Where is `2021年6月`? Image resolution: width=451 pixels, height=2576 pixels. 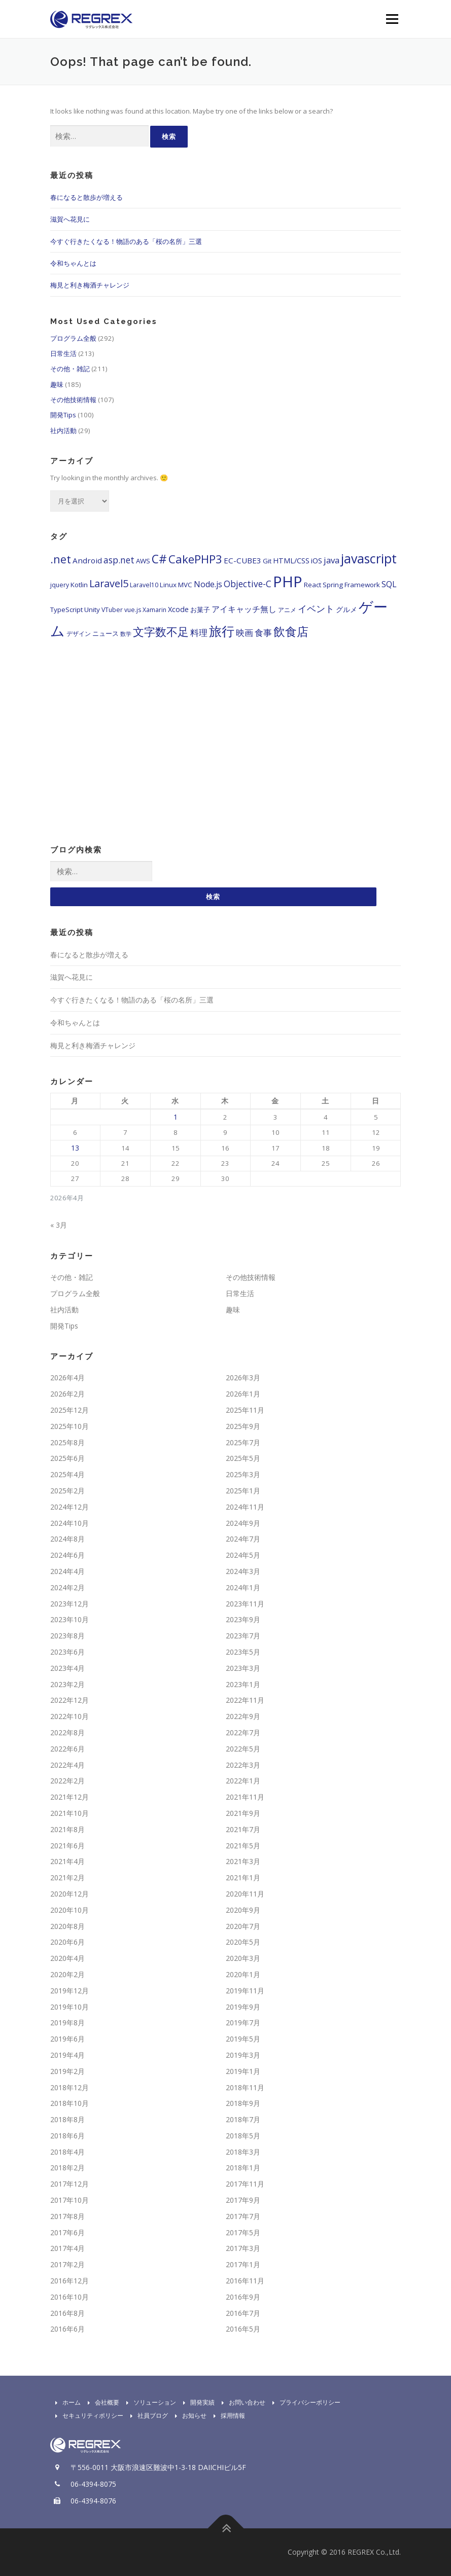 2021年6月 is located at coordinates (67, 1845).